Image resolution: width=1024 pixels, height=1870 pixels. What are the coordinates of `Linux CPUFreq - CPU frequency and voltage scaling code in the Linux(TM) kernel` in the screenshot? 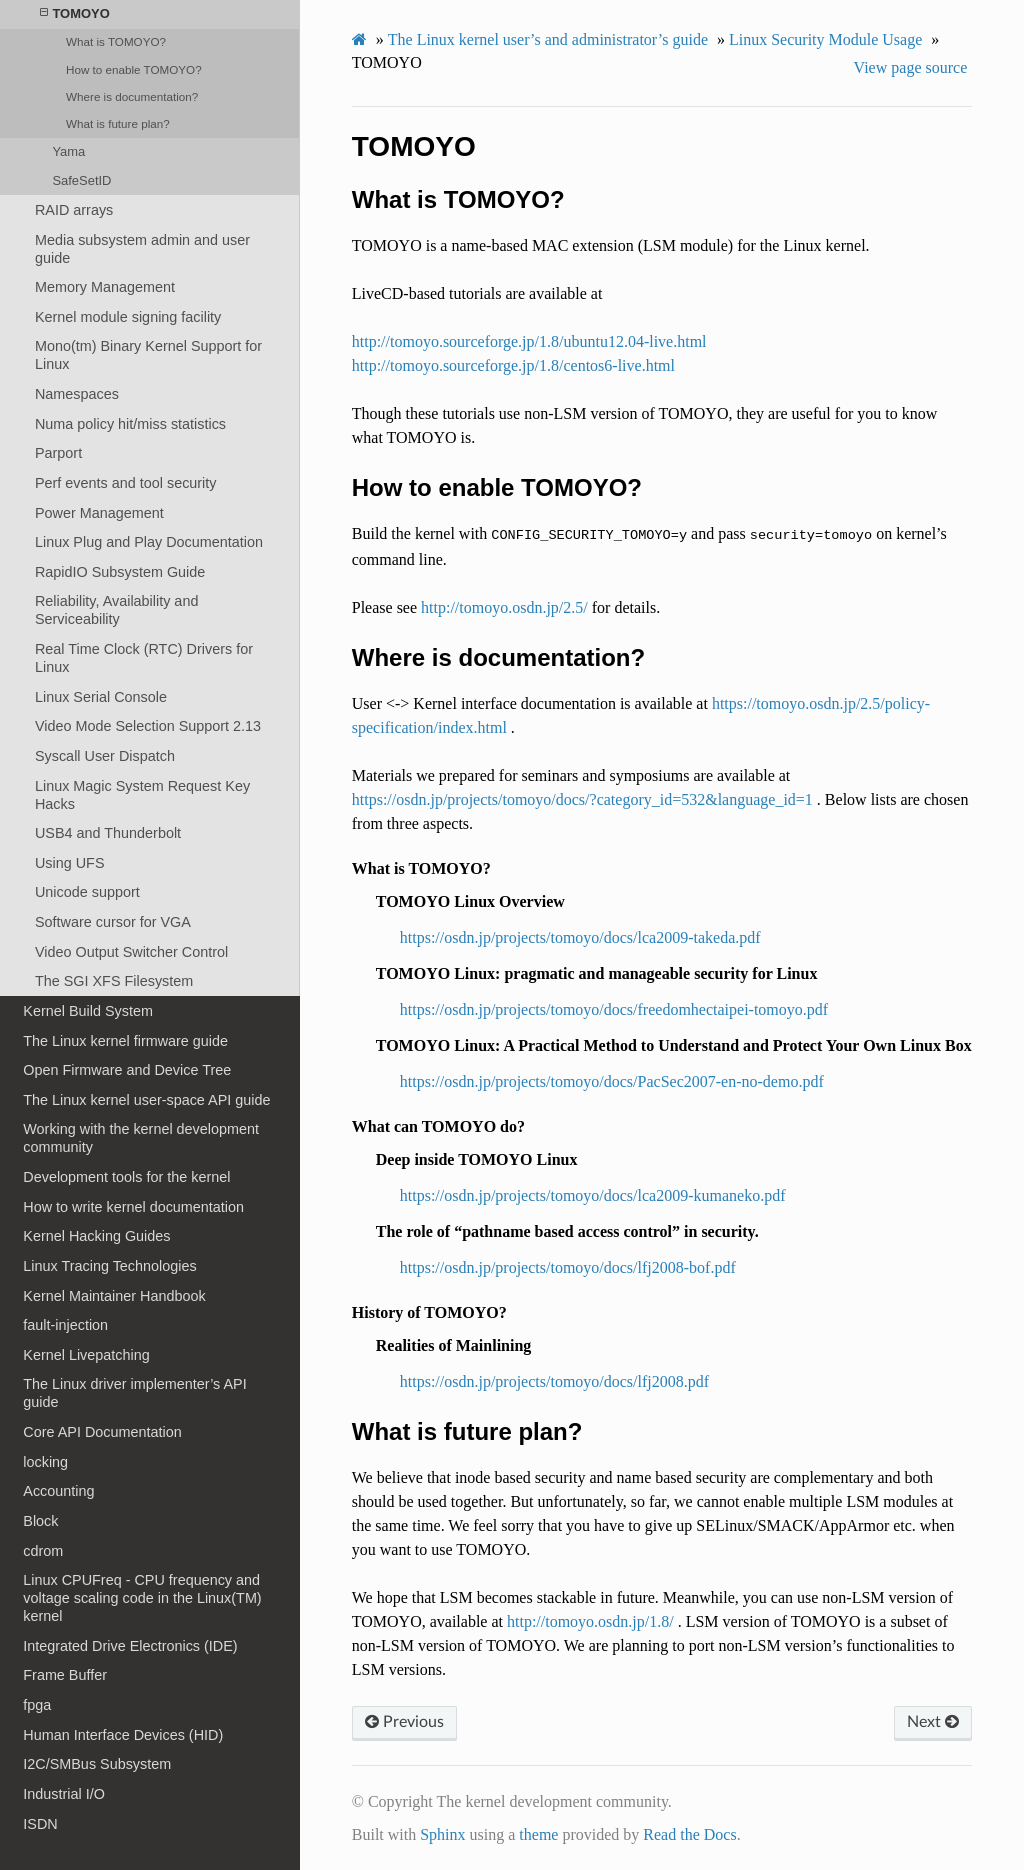 It's located at (142, 1598).